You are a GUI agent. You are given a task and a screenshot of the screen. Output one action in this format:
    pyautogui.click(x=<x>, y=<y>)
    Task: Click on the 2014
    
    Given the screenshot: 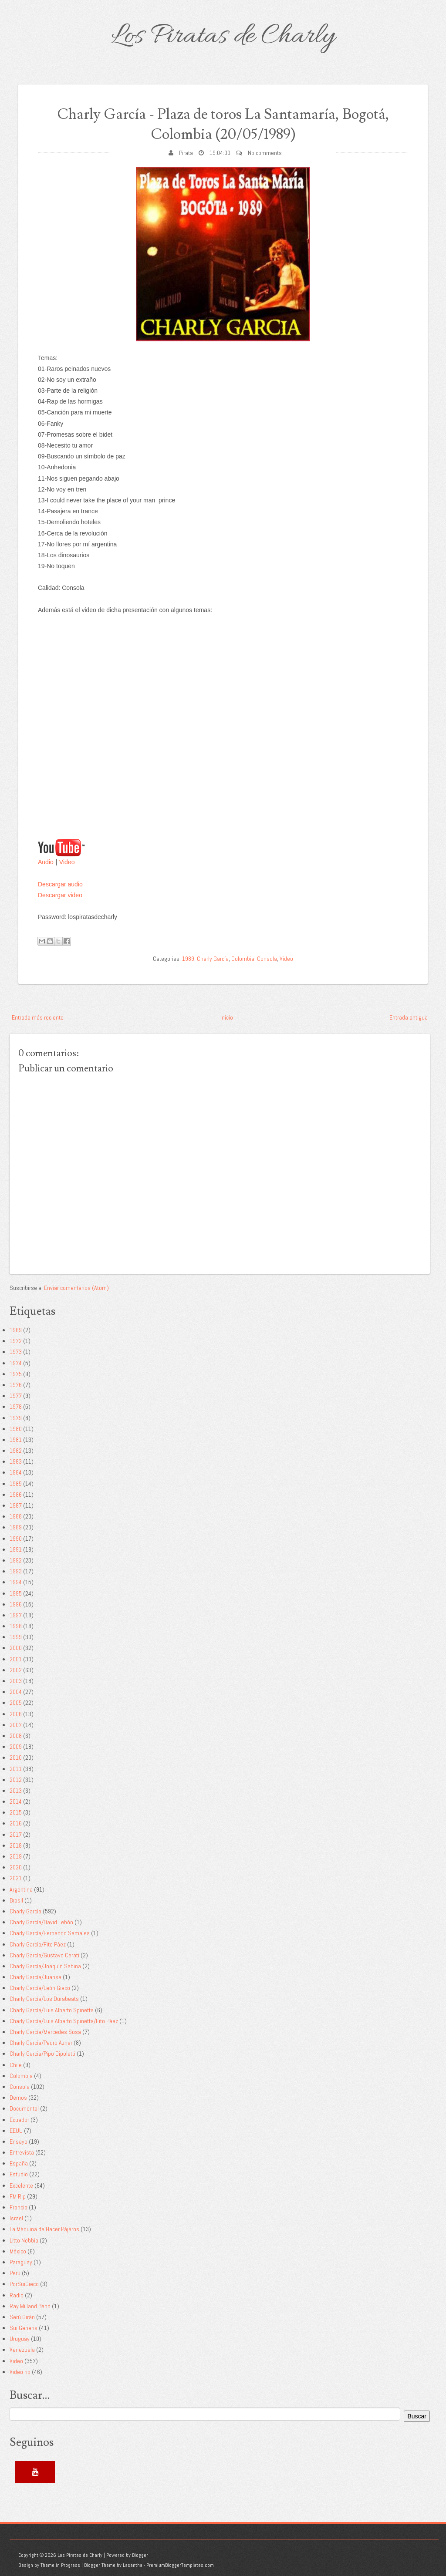 What is the action you would take?
    pyautogui.click(x=16, y=1801)
    